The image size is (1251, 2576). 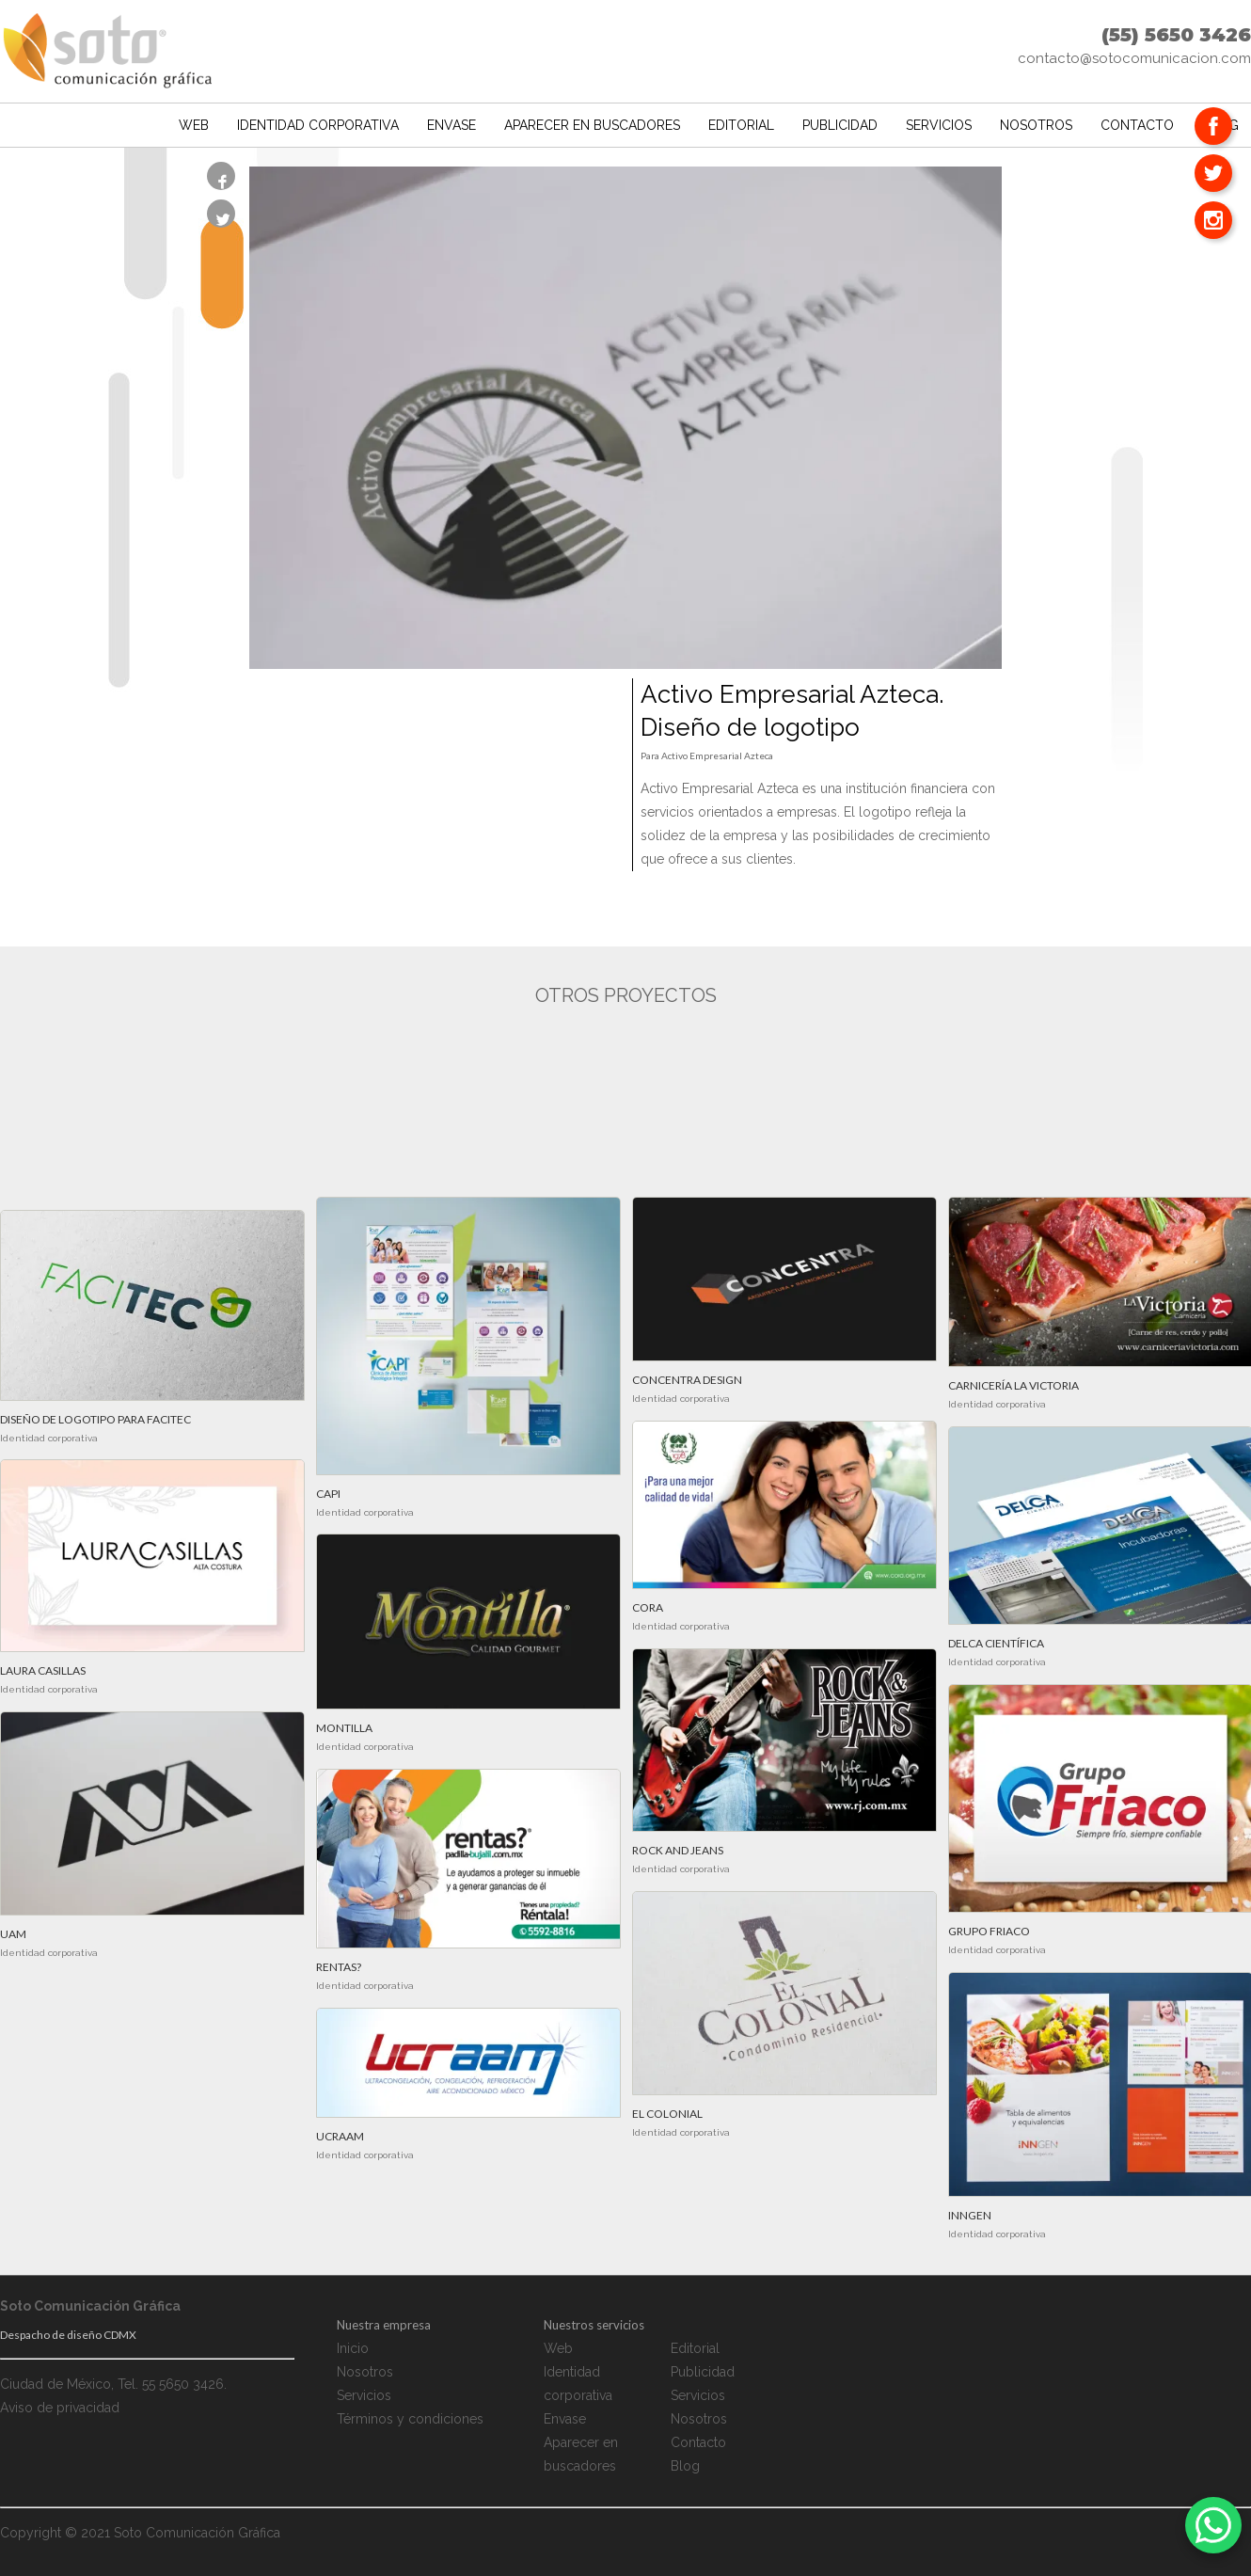 I want to click on Envase, so click(x=451, y=121).